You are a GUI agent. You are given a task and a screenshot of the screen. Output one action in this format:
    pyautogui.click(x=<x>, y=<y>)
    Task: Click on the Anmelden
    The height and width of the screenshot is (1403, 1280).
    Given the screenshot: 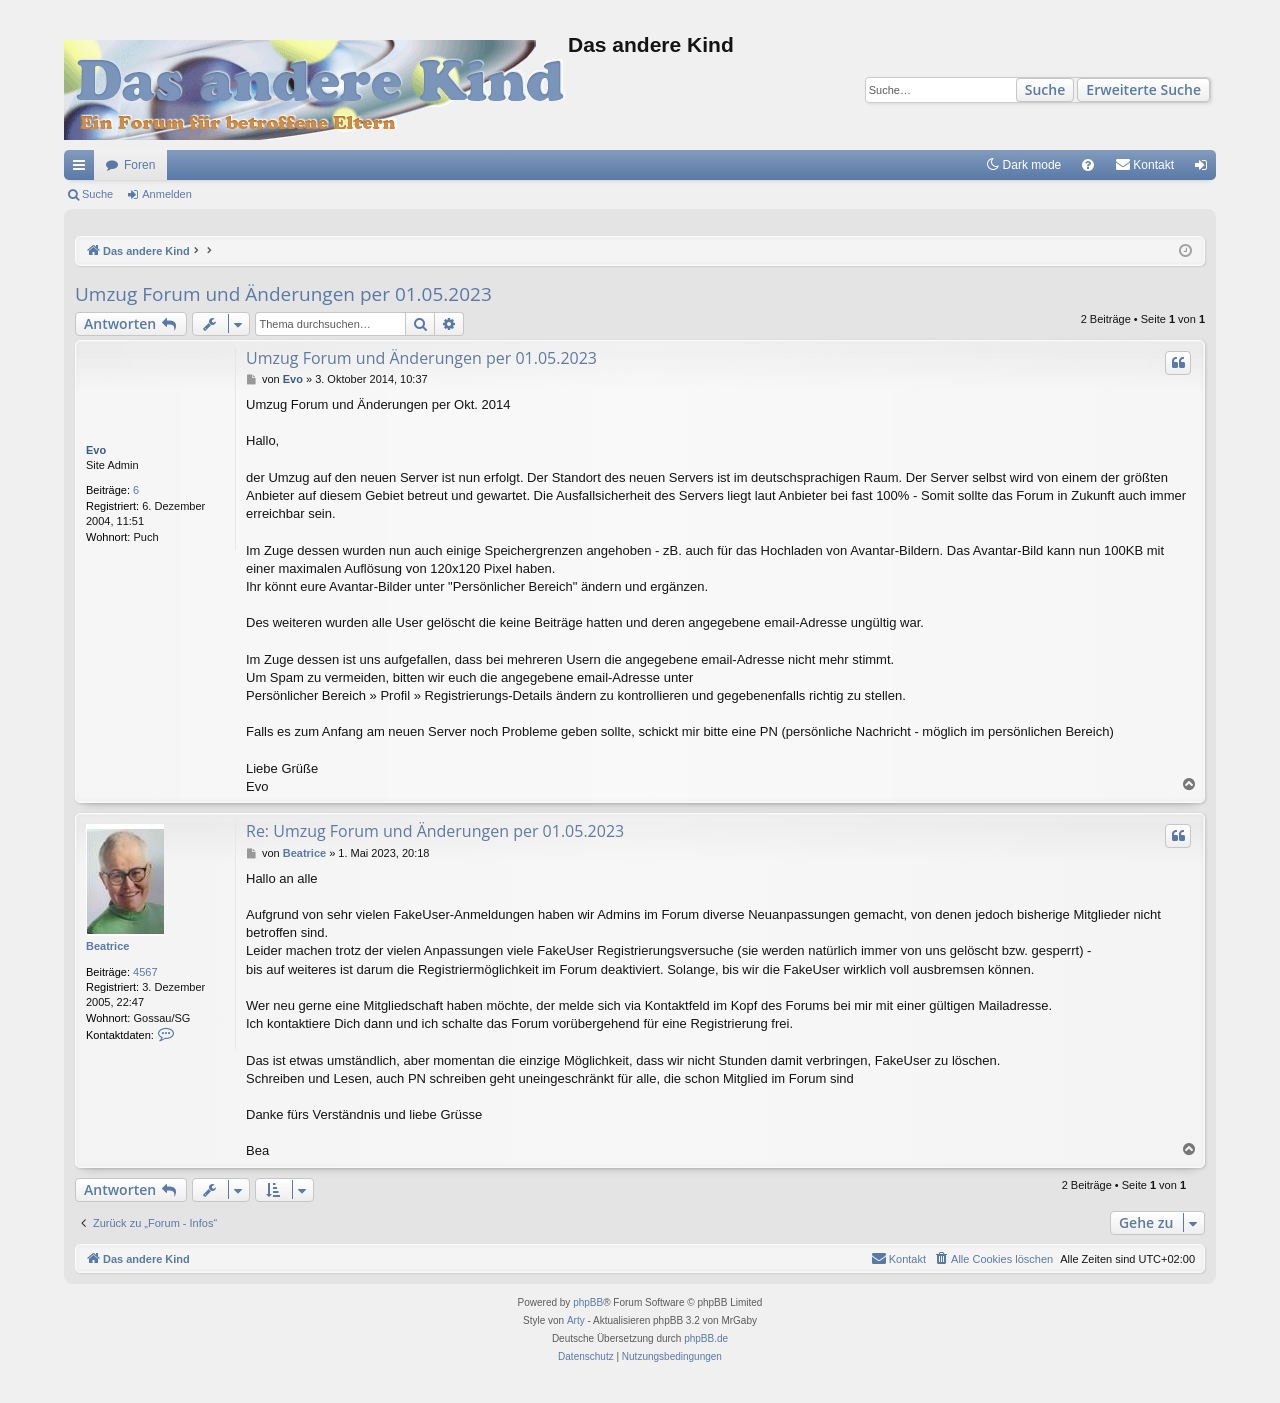 What is the action you would take?
    pyautogui.click(x=167, y=194)
    